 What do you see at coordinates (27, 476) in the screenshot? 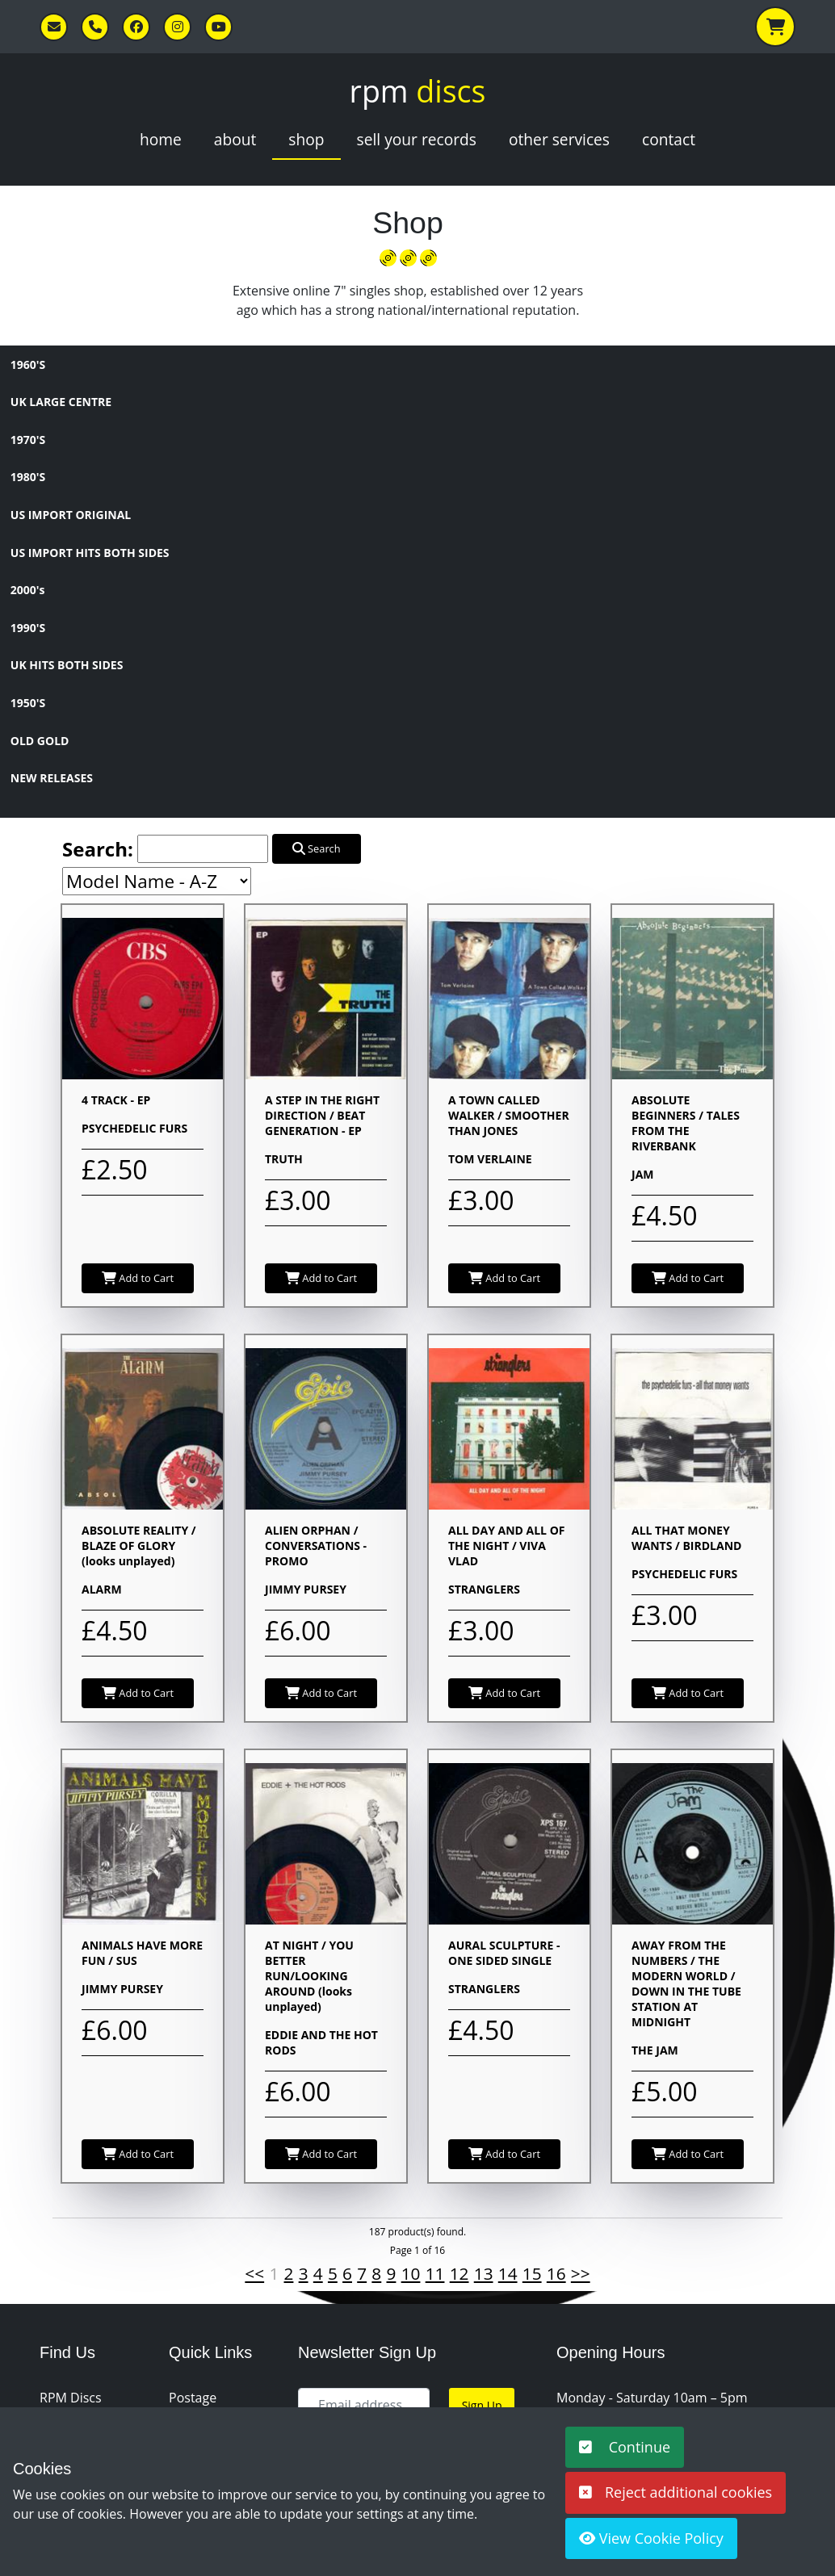
I see `1980'S` at bounding box center [27, 476].